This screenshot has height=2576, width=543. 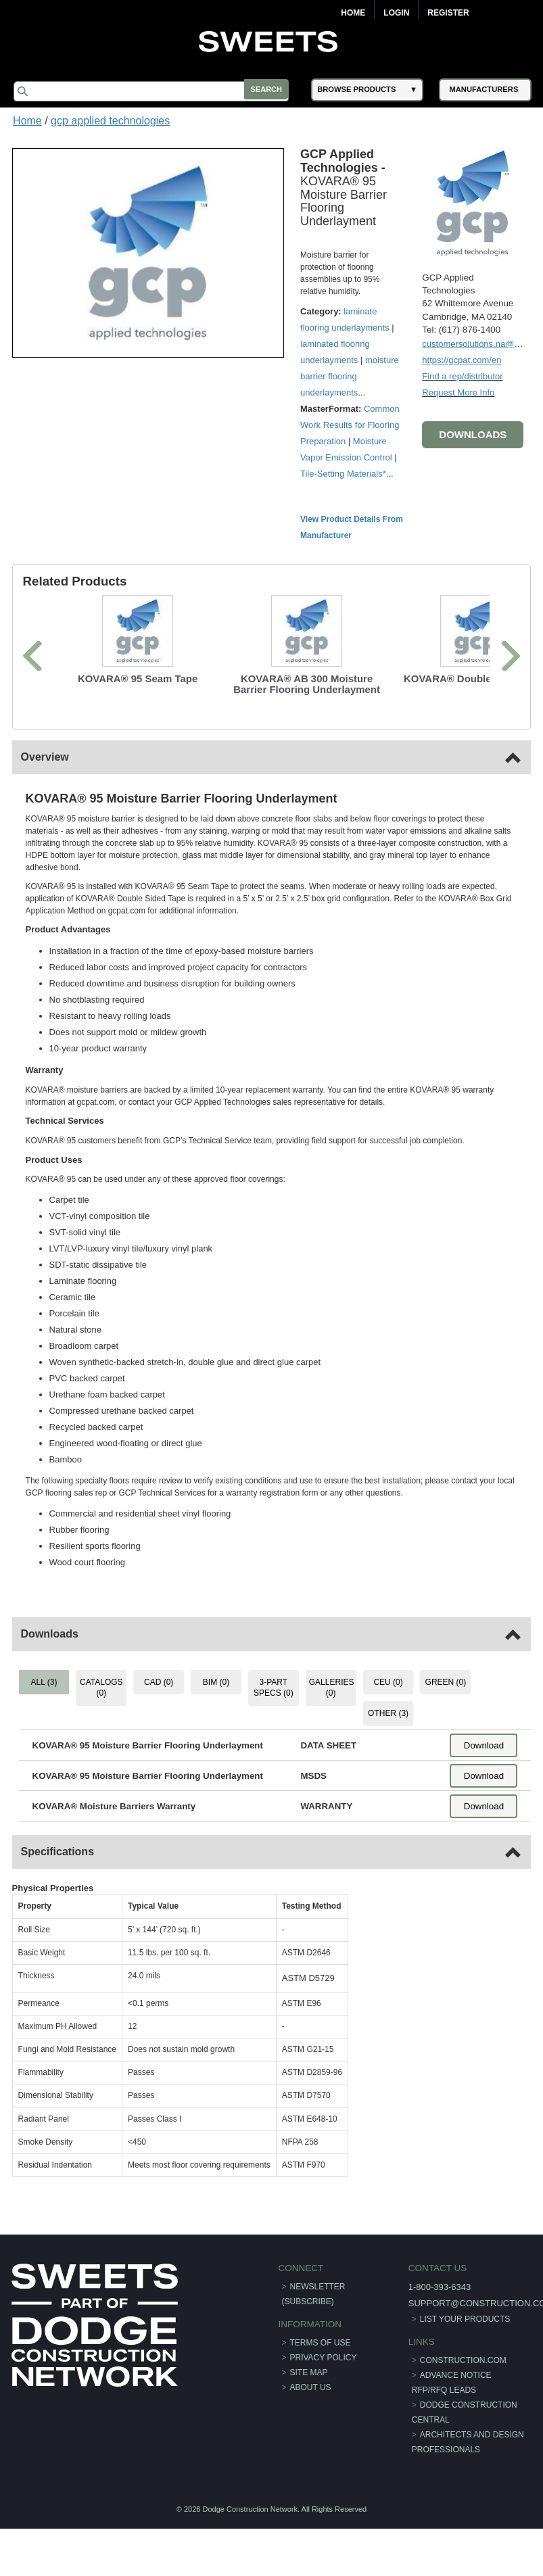 What do you see at coordinates (444, 1681) in the screenshot?
I see `GREEN (0) [tab]` at bounding box center [444, 1681].